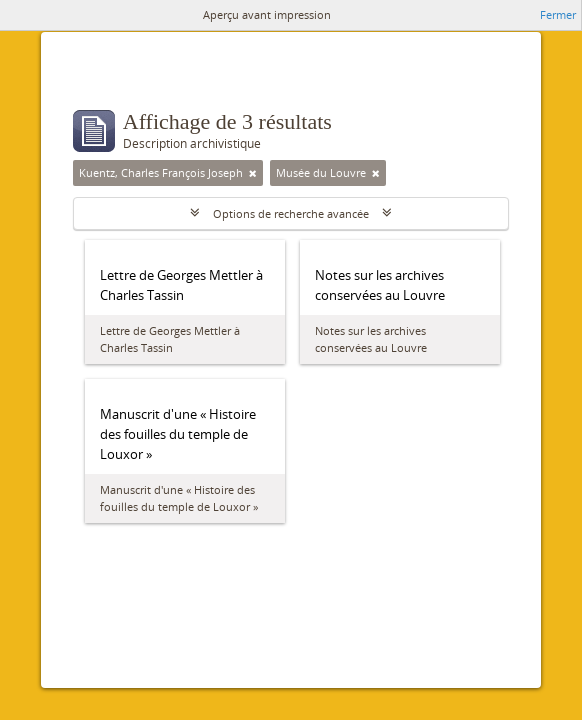 The image size is (582, 720). What do you see at coordinates (558, 14) in the screenshot?
I see `Fermer` at bounding box center [558, 14].